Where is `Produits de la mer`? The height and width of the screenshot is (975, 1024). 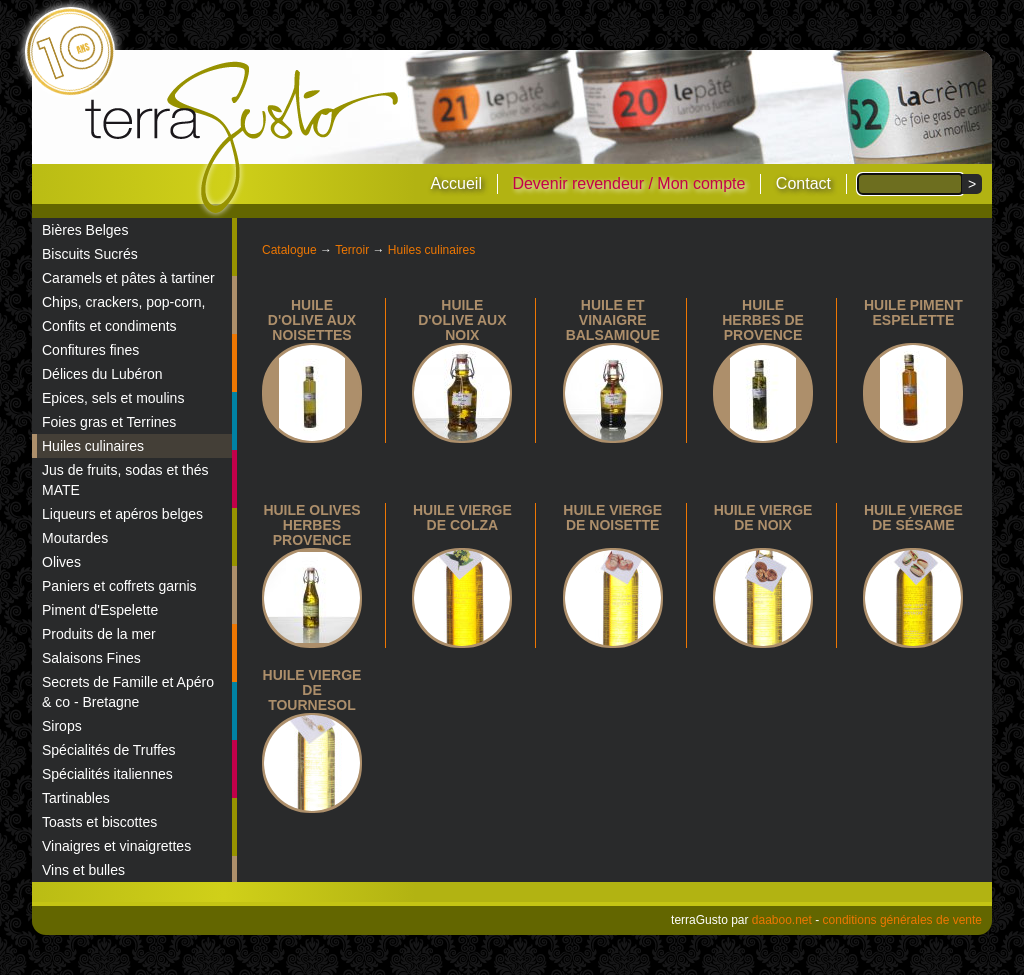
Produits de la mer is located at coordinates (99, 634).